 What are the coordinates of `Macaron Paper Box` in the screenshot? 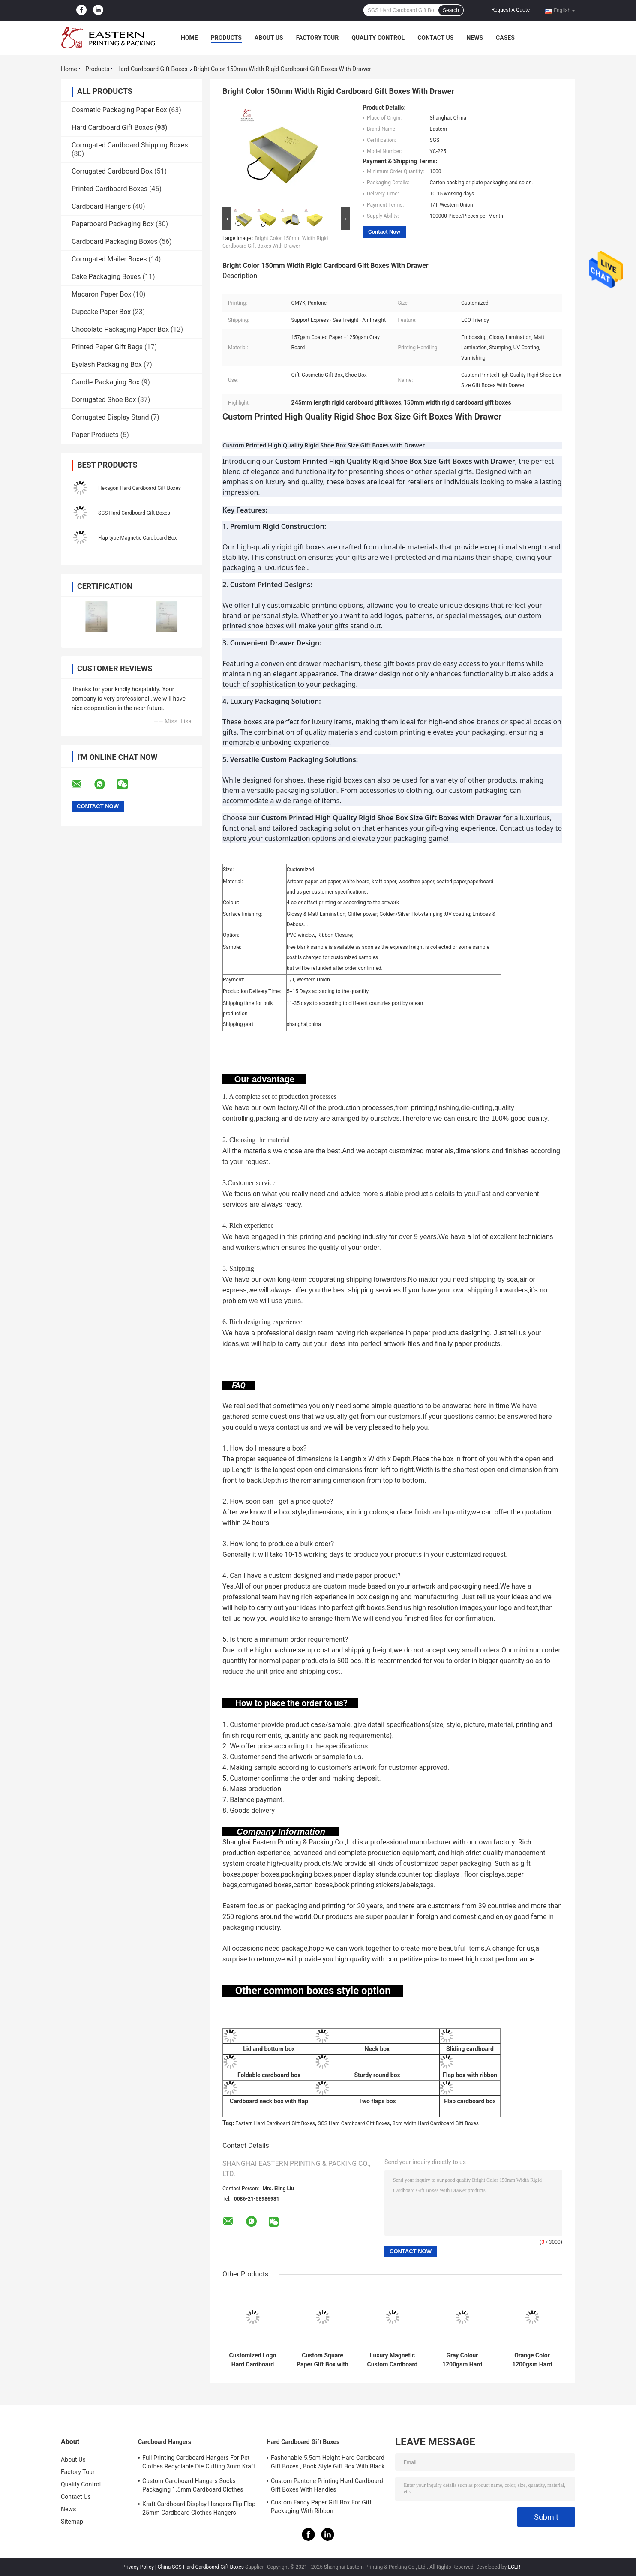 It's located at (101, 294).